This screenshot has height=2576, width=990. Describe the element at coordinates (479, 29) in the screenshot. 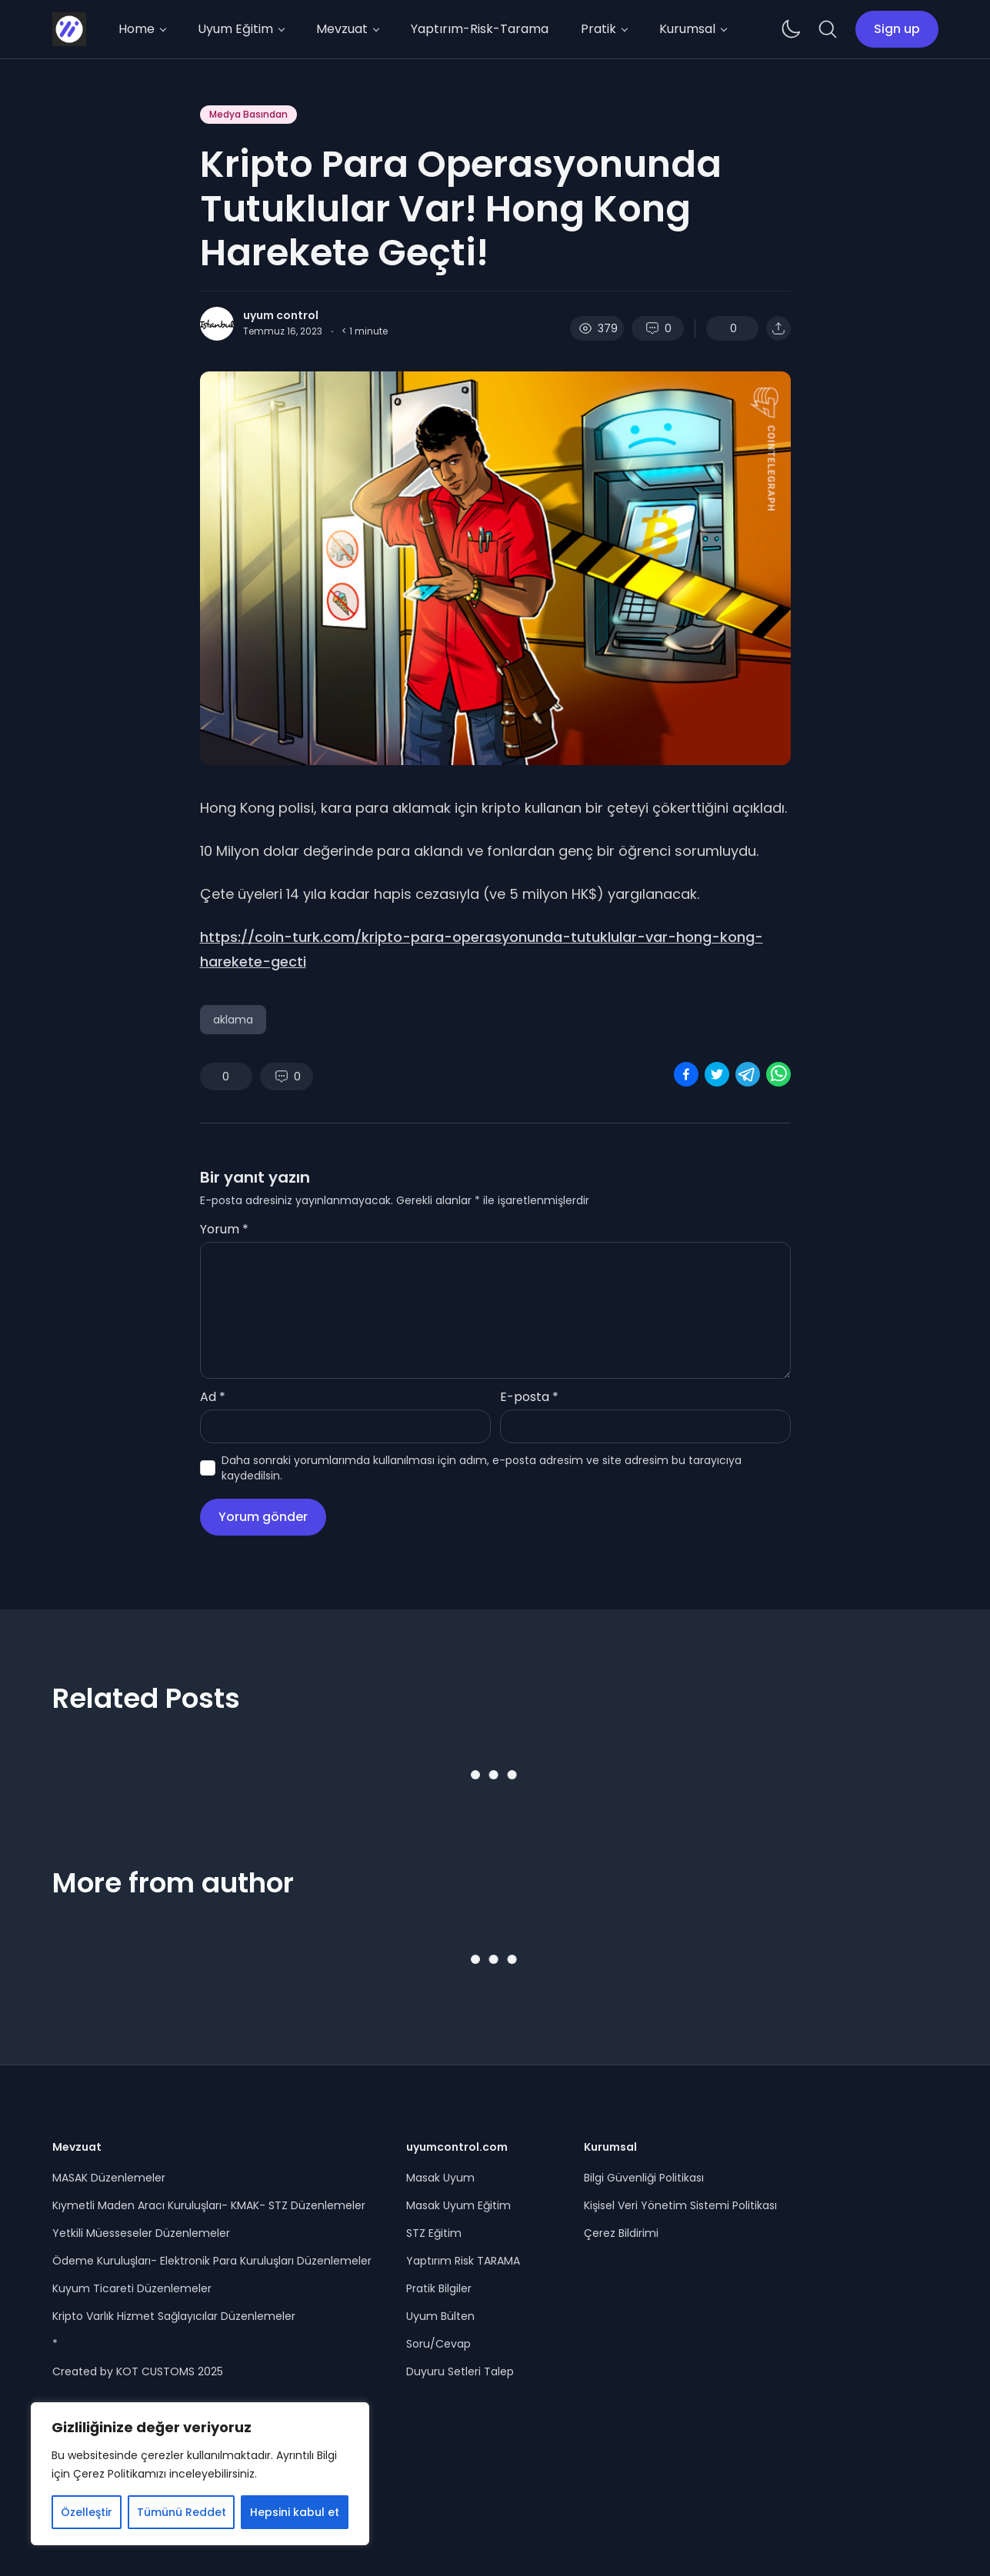

I see `Yaptırım-Risk-Tarama` at that location.